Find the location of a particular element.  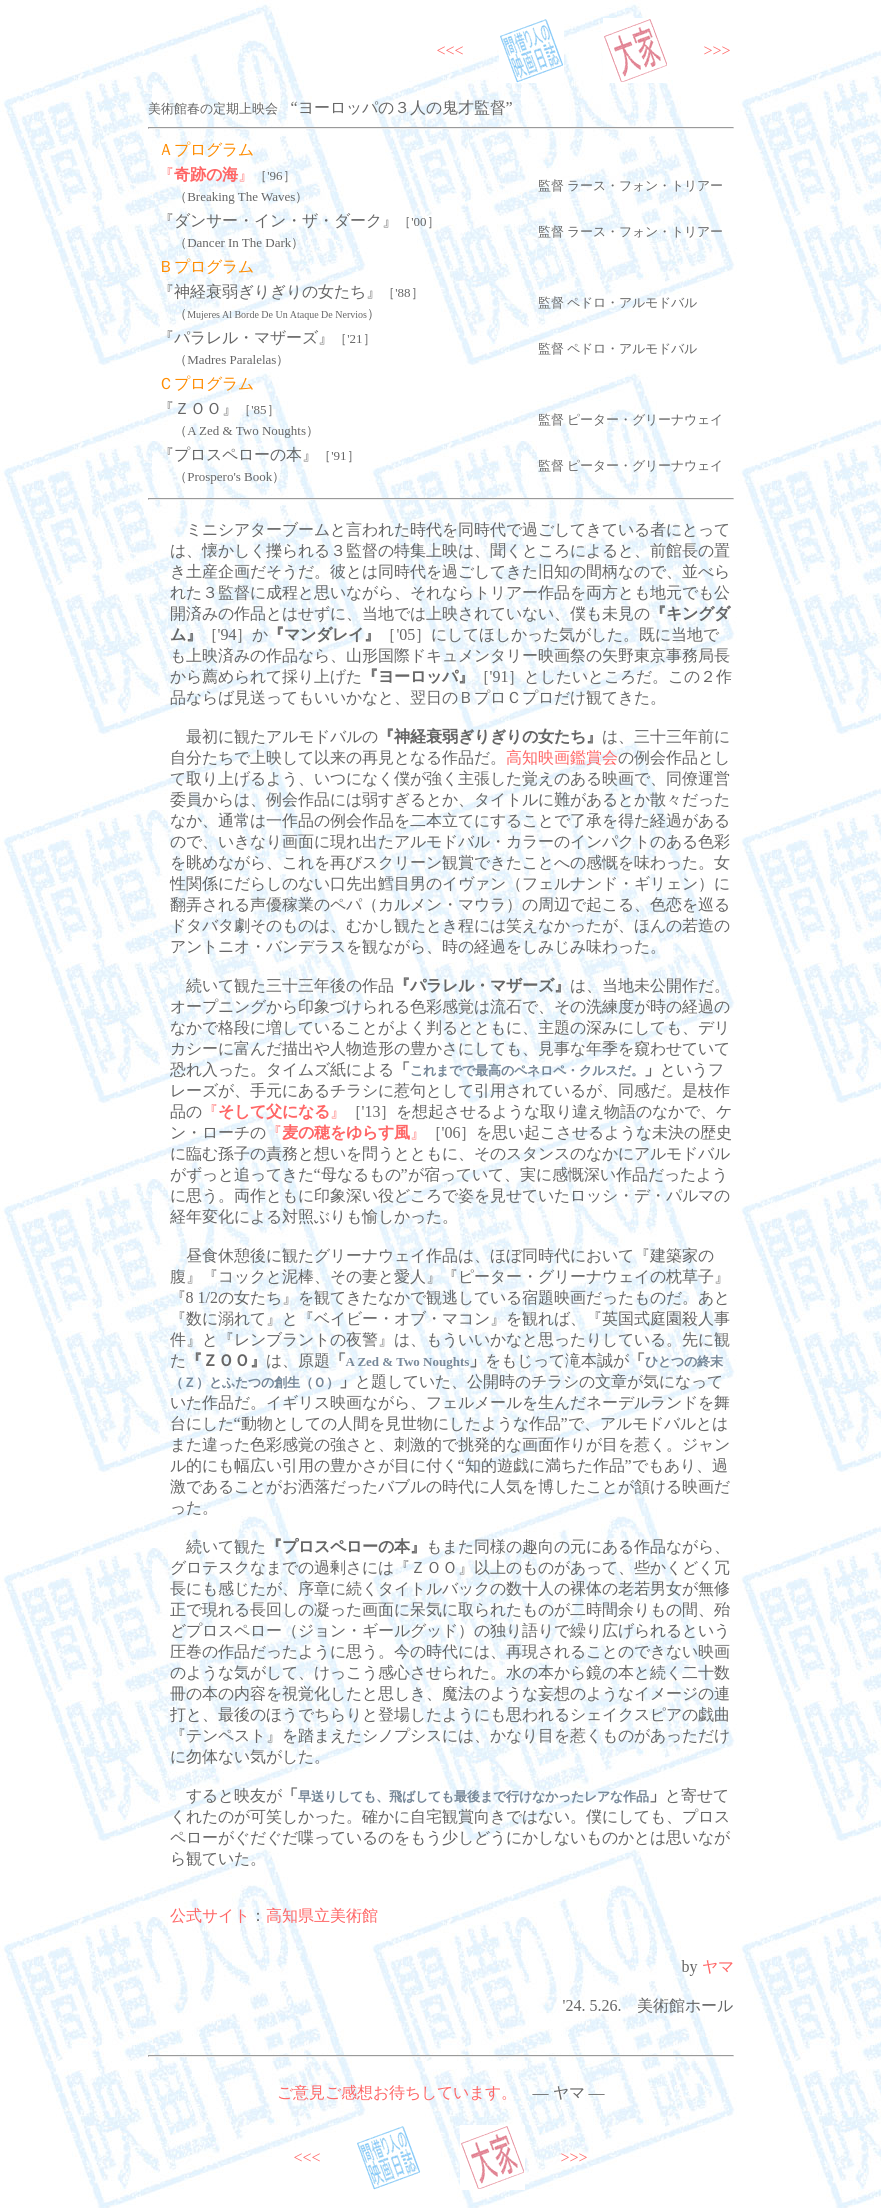

公式サイト is located at coordinates (210, 1915).